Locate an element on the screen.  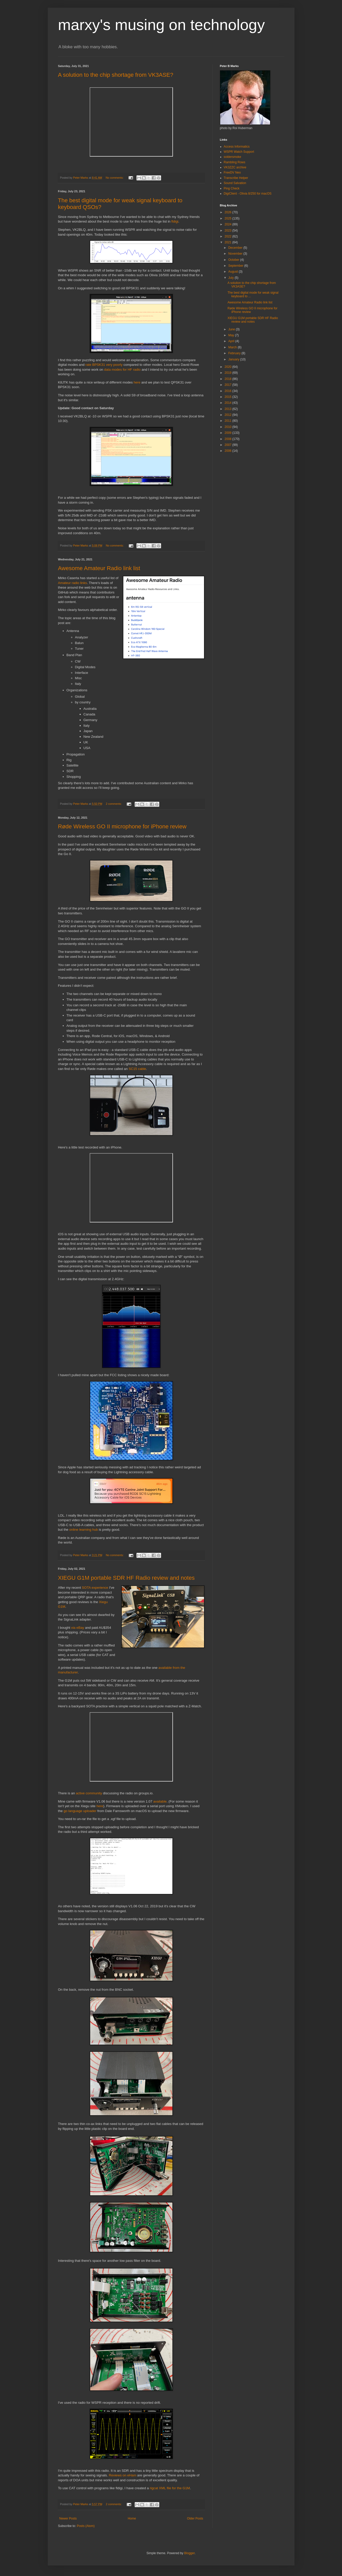
2021 is located at coordinates (228, 242).